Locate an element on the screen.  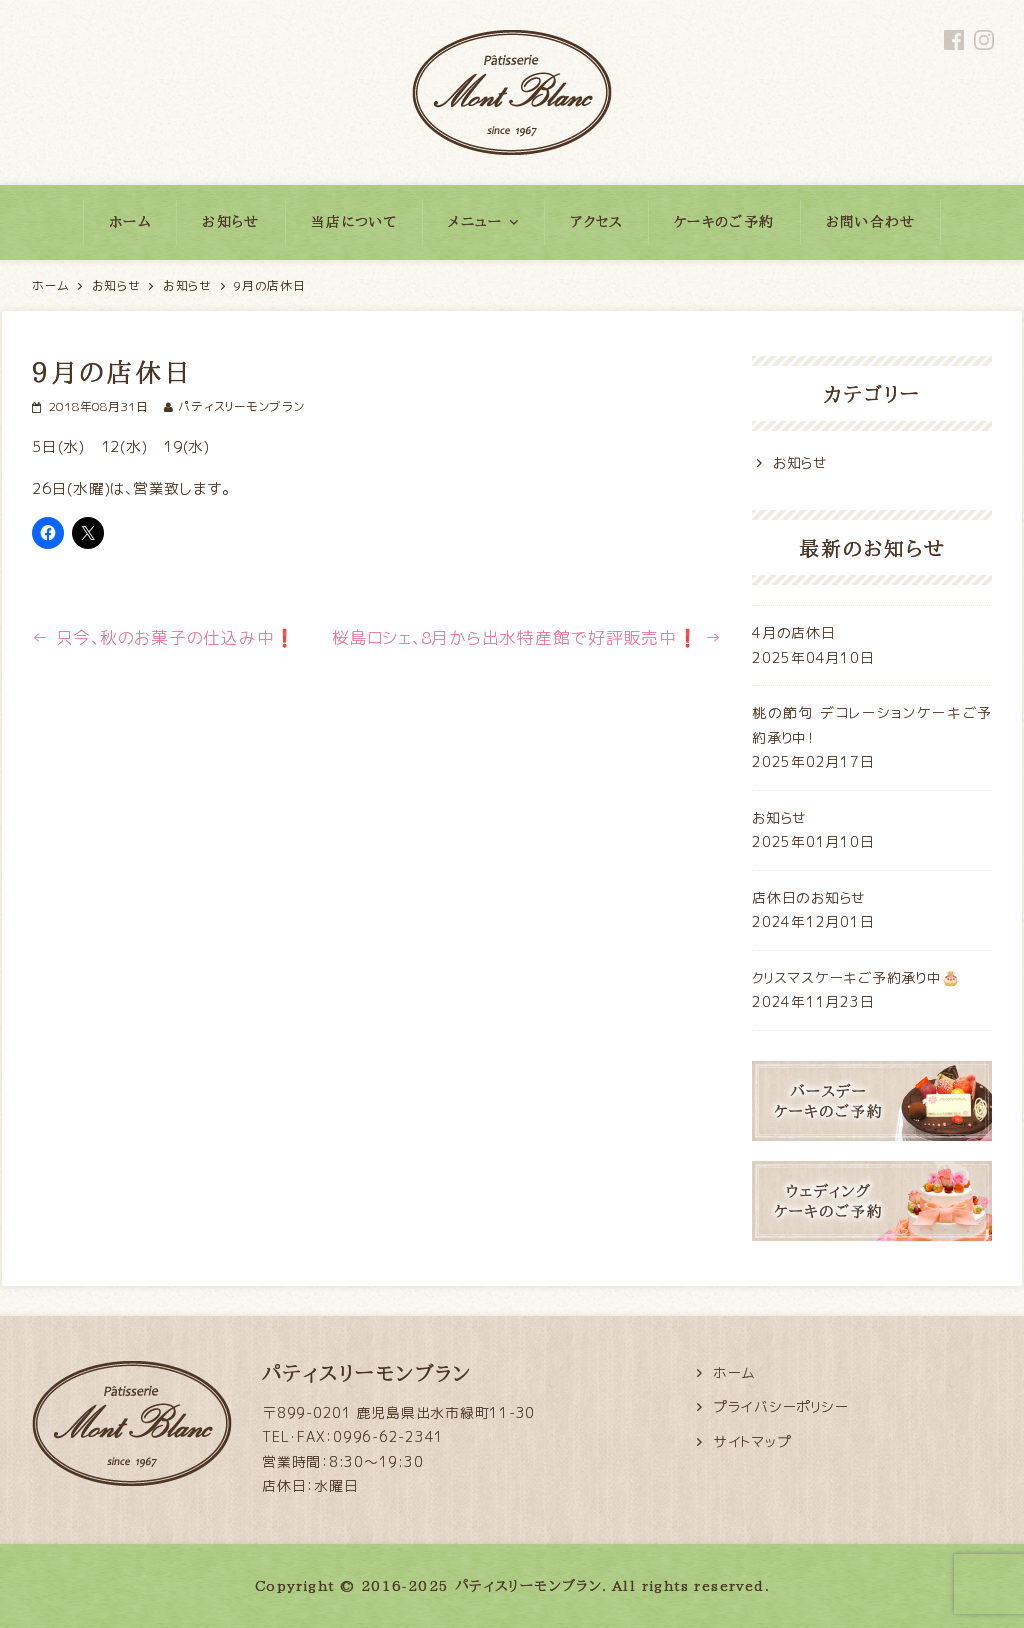
お問い合わせ is located at coordinates (870, 222).